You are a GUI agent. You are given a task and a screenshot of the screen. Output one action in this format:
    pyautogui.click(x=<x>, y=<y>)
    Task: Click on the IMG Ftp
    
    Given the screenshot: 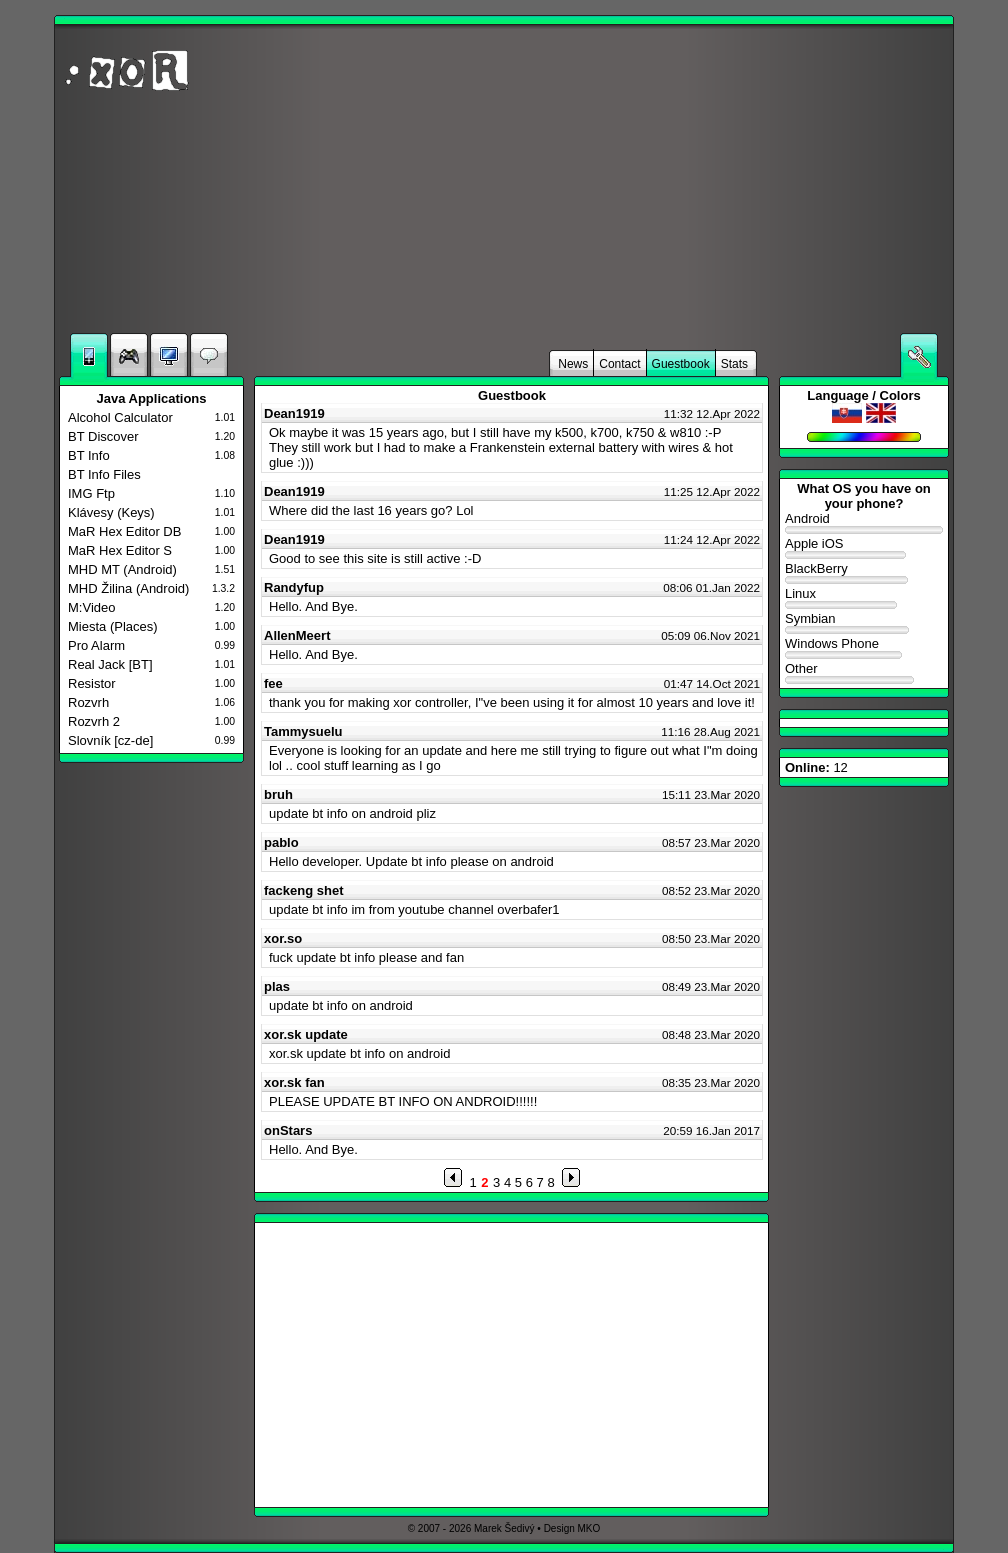 What is the action you would take?
    pyautogui.click(x=91, y=493)
    